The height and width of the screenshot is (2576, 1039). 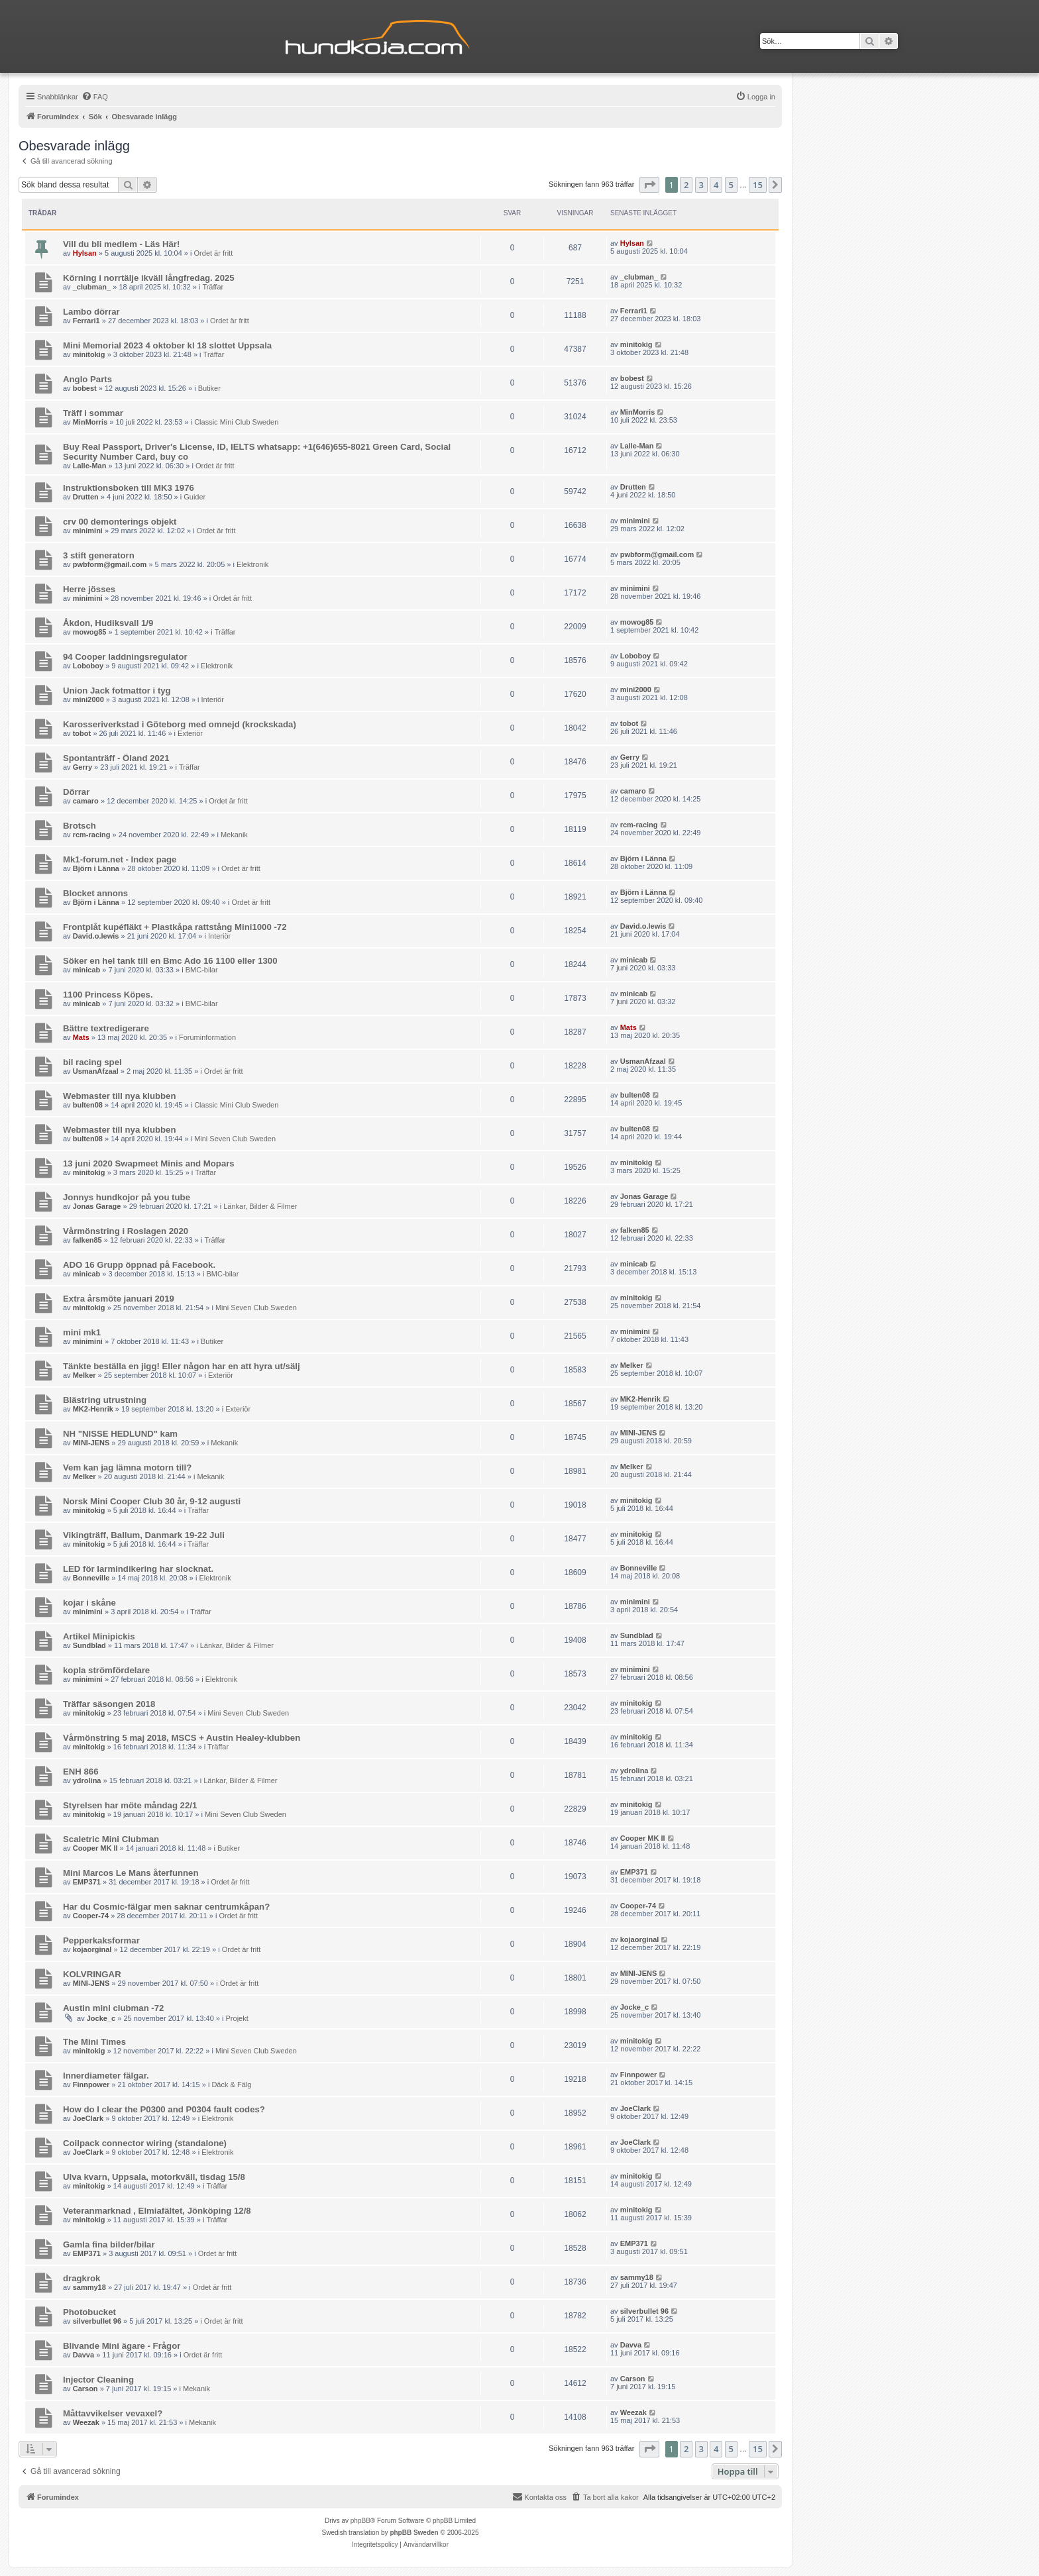 I want to click on 1100 Princess Köpes., so click(x=108, y=995).